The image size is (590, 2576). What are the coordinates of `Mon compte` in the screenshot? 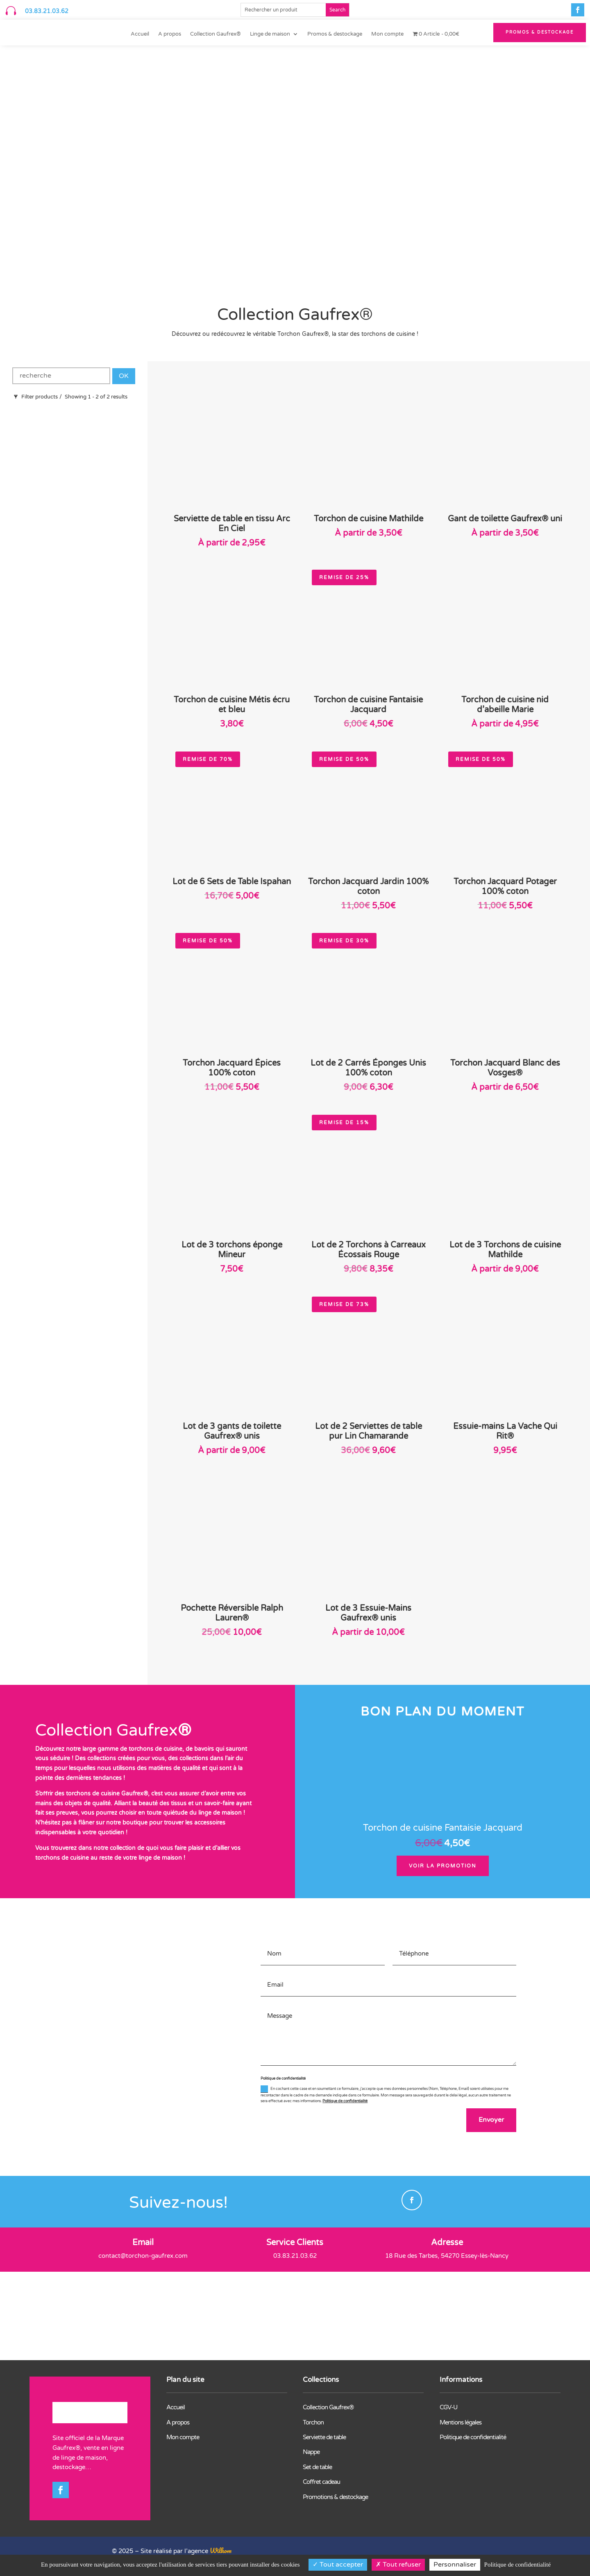 It's located at (387, 34).